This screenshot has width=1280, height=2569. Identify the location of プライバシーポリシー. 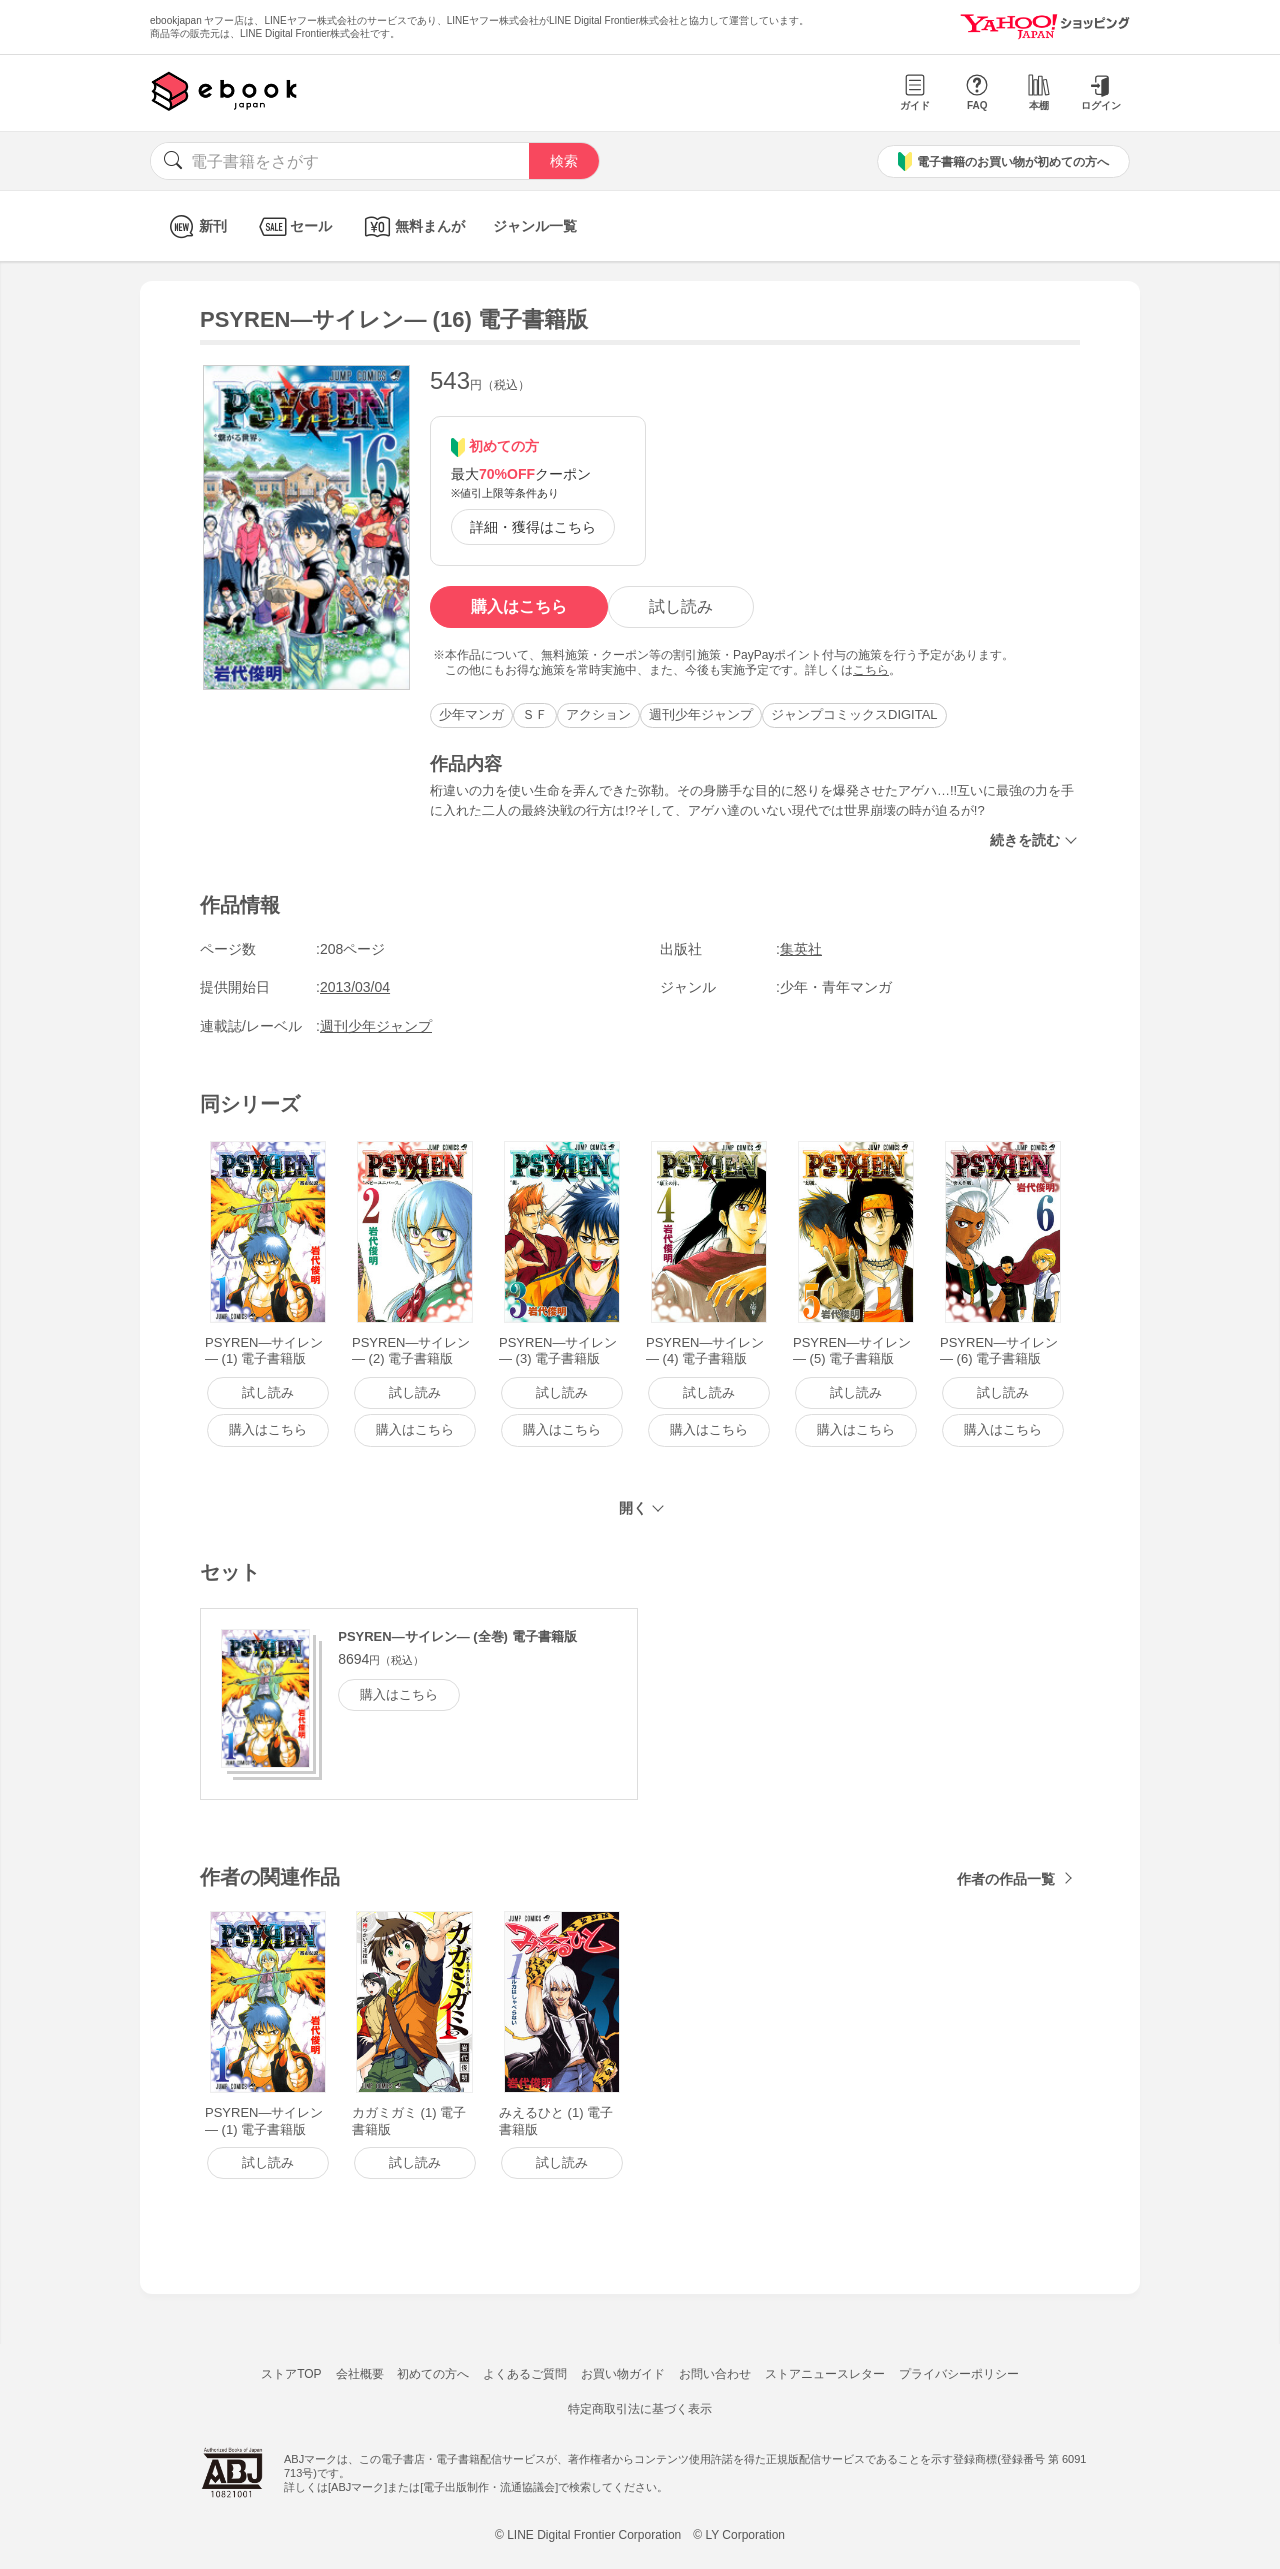
(959, 2374).